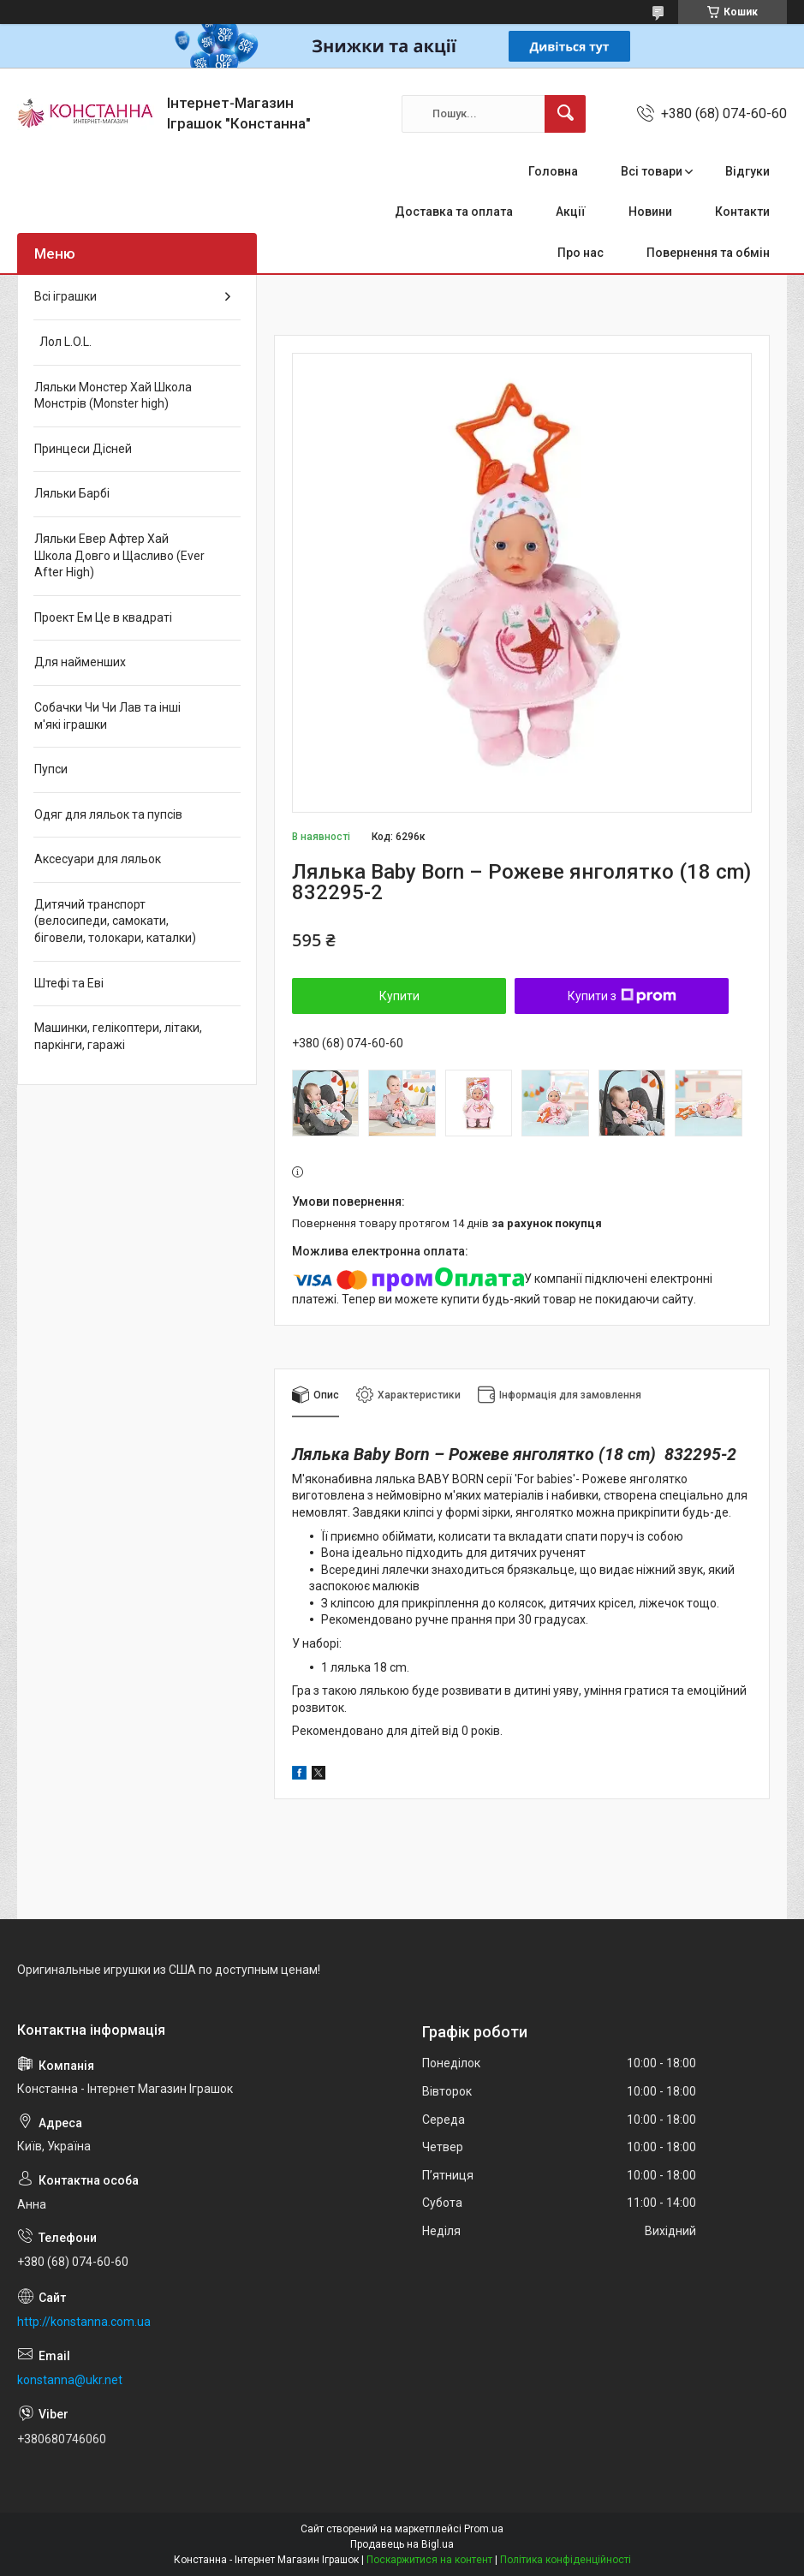 The image size is (804, 2576). Describe the element at coordinates (742, 211) in the screenshot. I see `Контакти` at that location.